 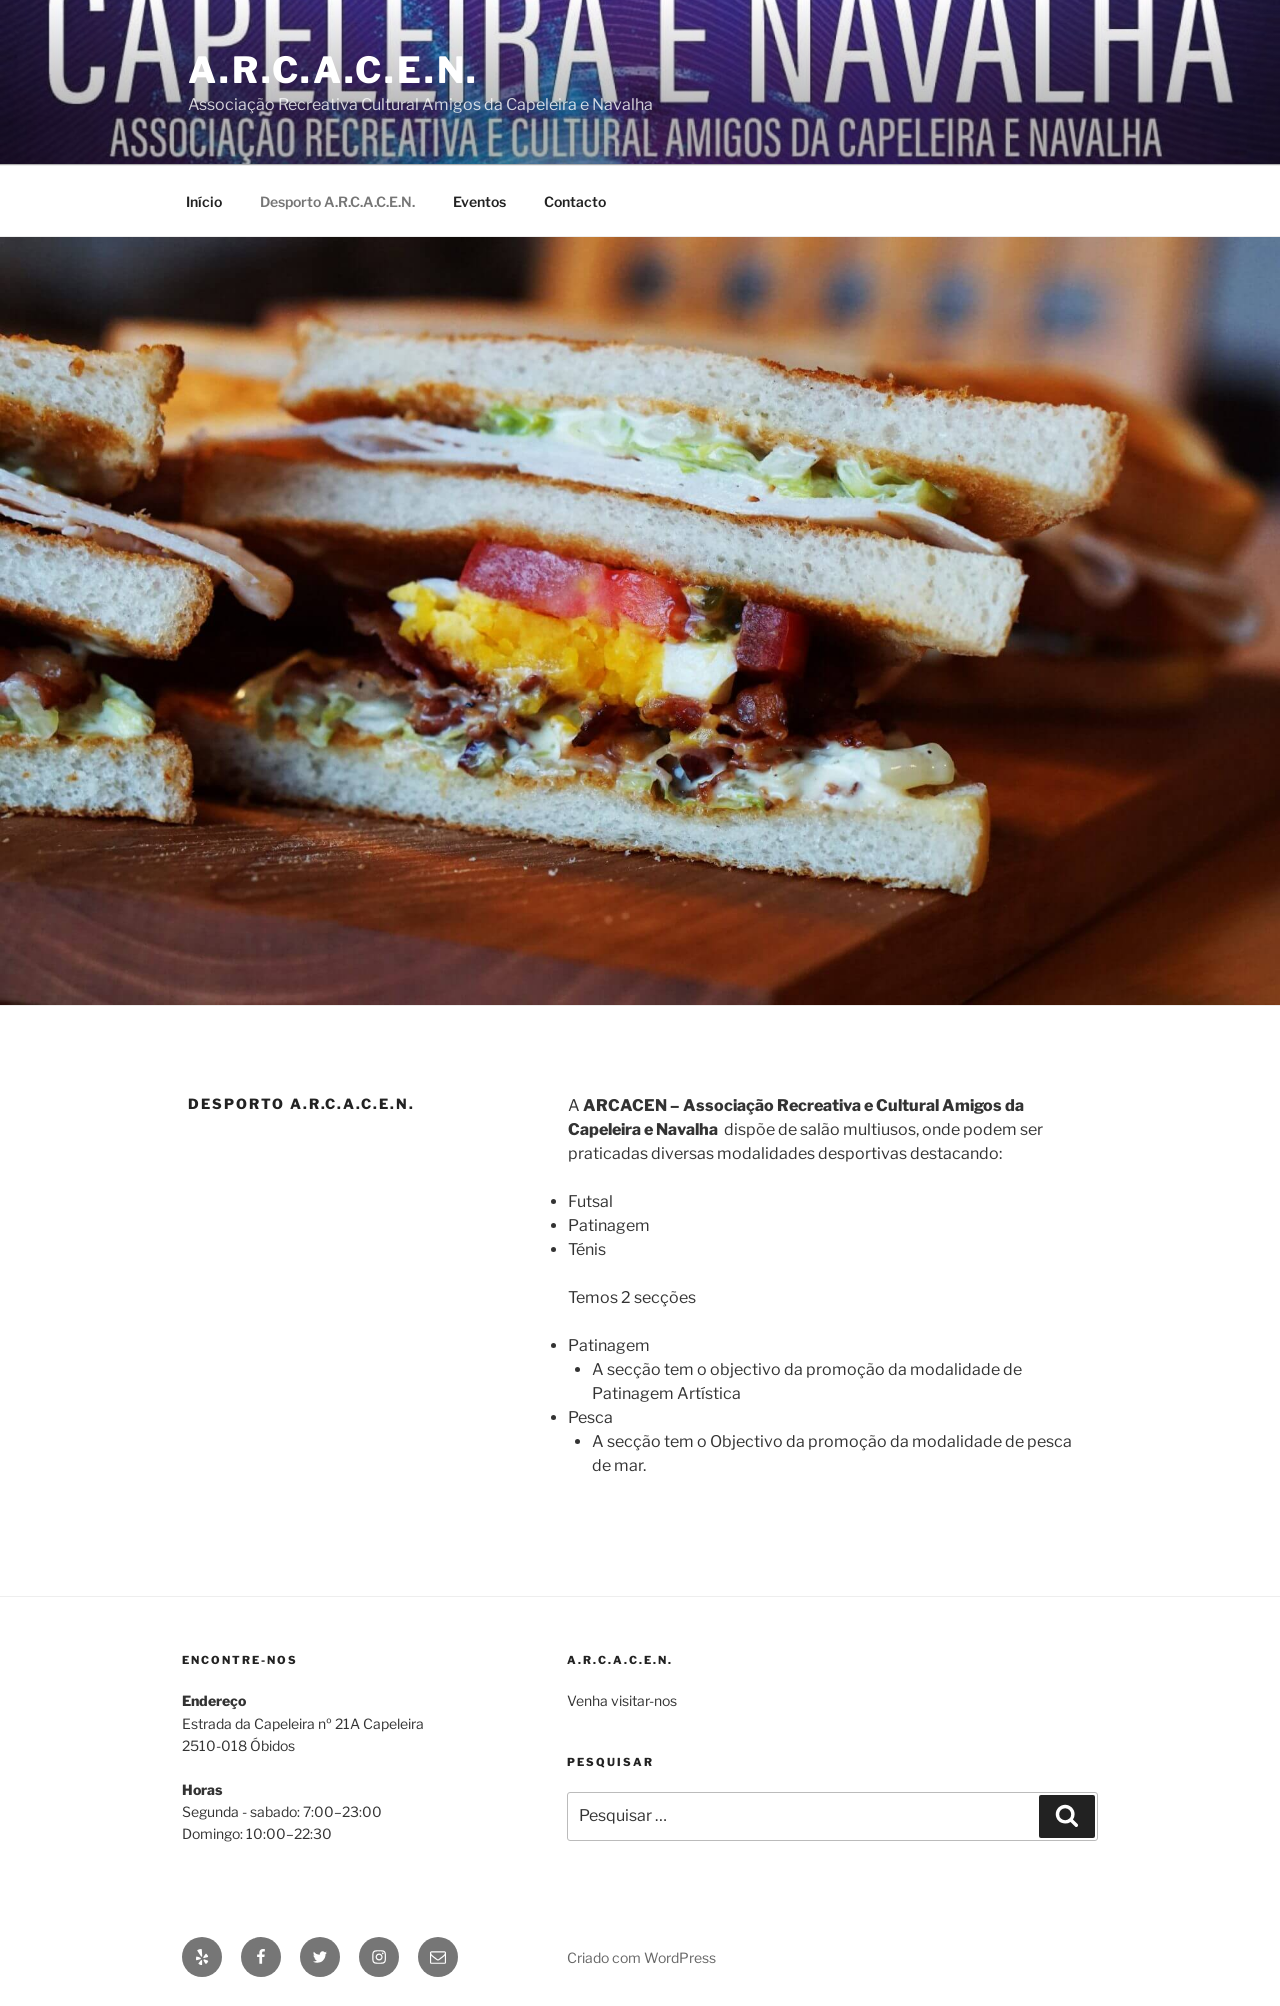 What do you see at coordinates (337, 201) in the screenshot?
I see `Desporto A.R.C.A.C.E.N.` at bounding box center [337, 201].